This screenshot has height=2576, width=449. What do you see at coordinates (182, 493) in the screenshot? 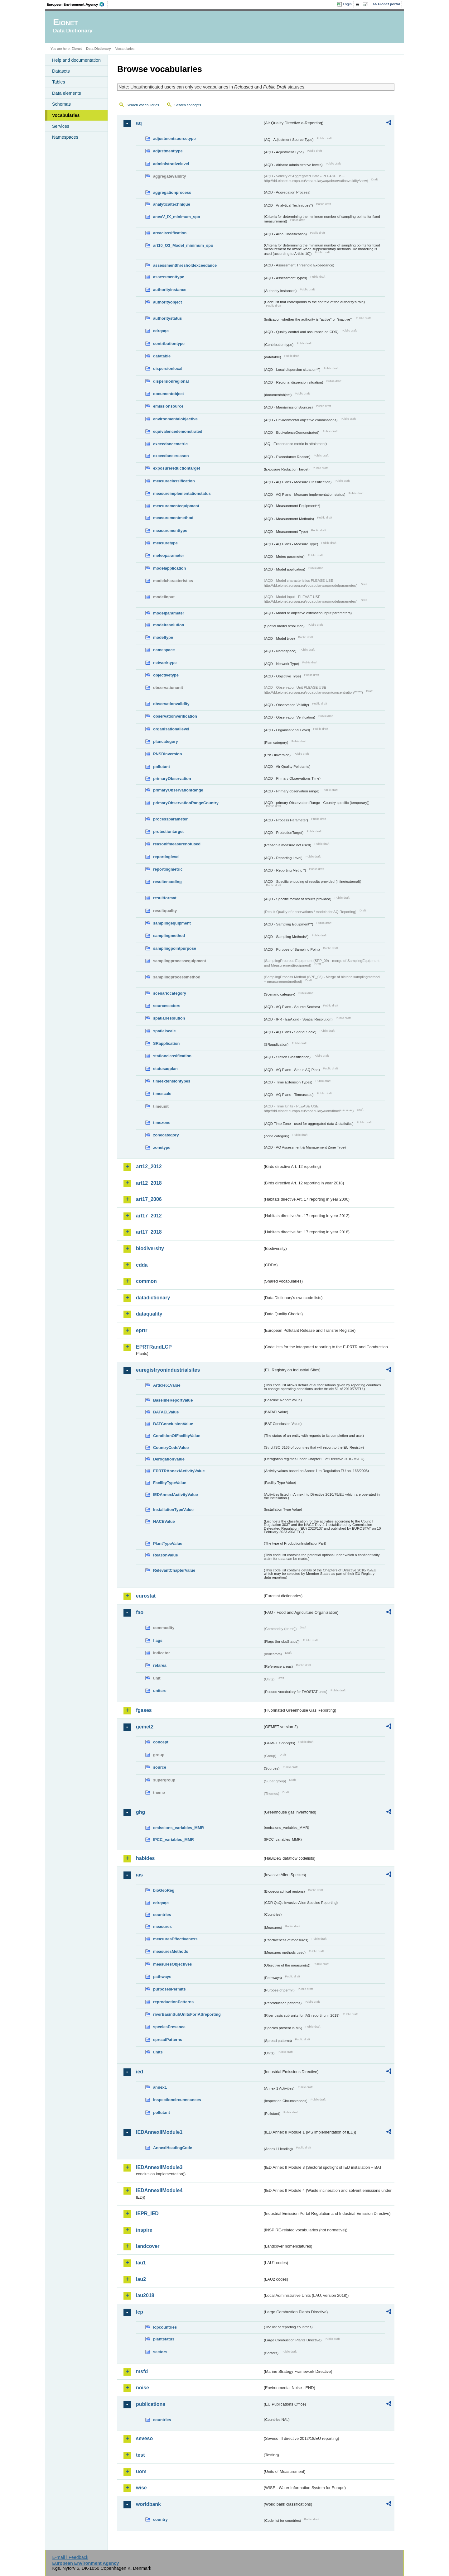
I see `measureimplementationstatus` at bounding box center [182, 493].